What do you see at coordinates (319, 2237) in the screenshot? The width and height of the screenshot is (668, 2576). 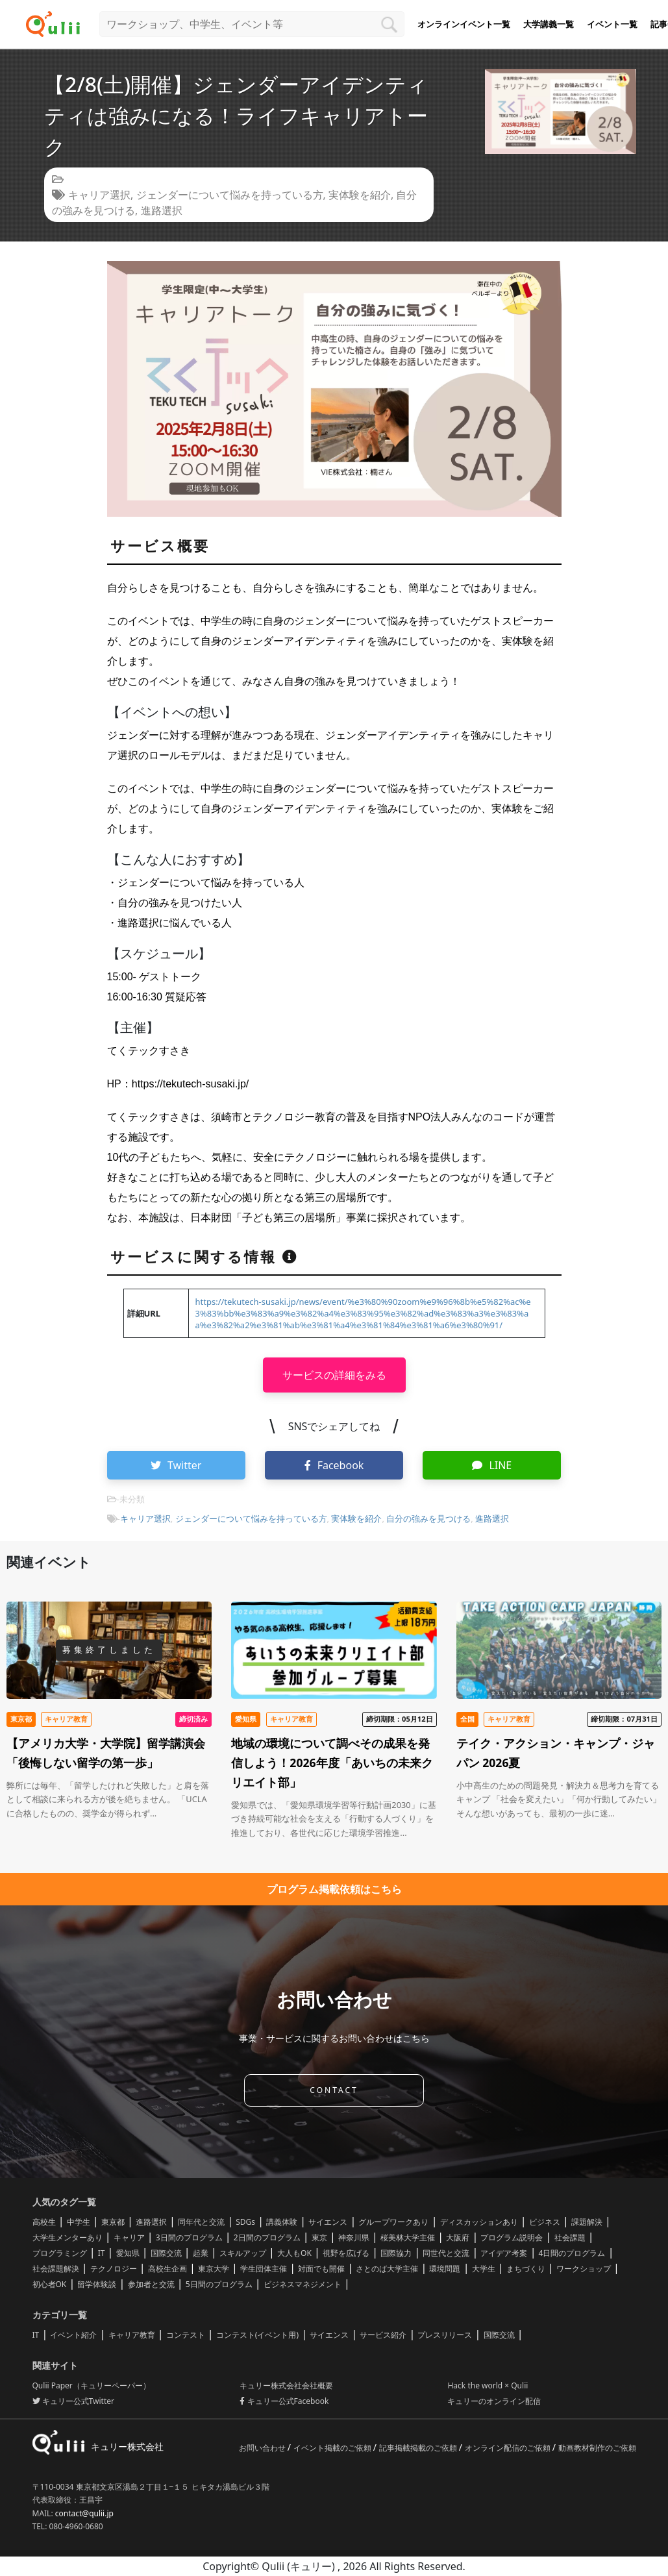 I see `東京` at bounding box center [319, 2237].